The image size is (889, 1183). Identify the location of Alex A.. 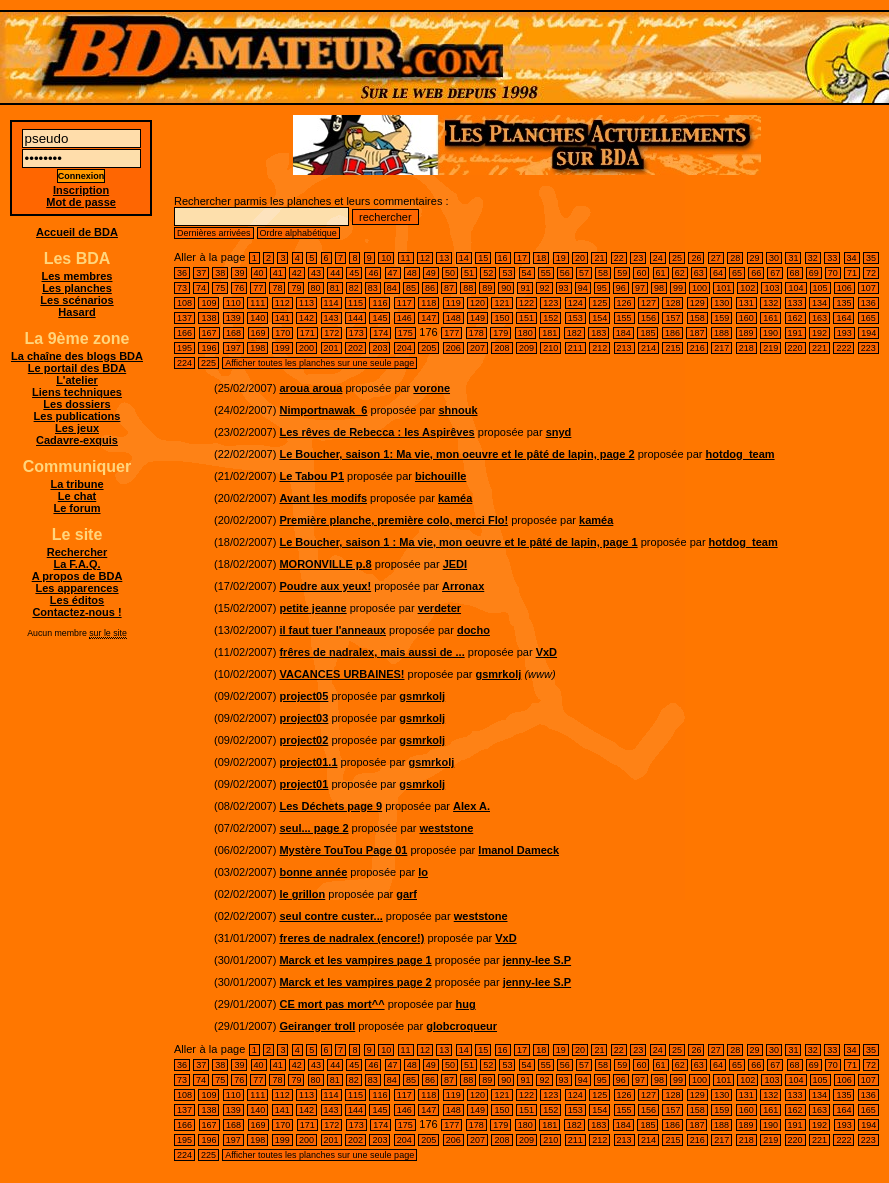
(471, 806).